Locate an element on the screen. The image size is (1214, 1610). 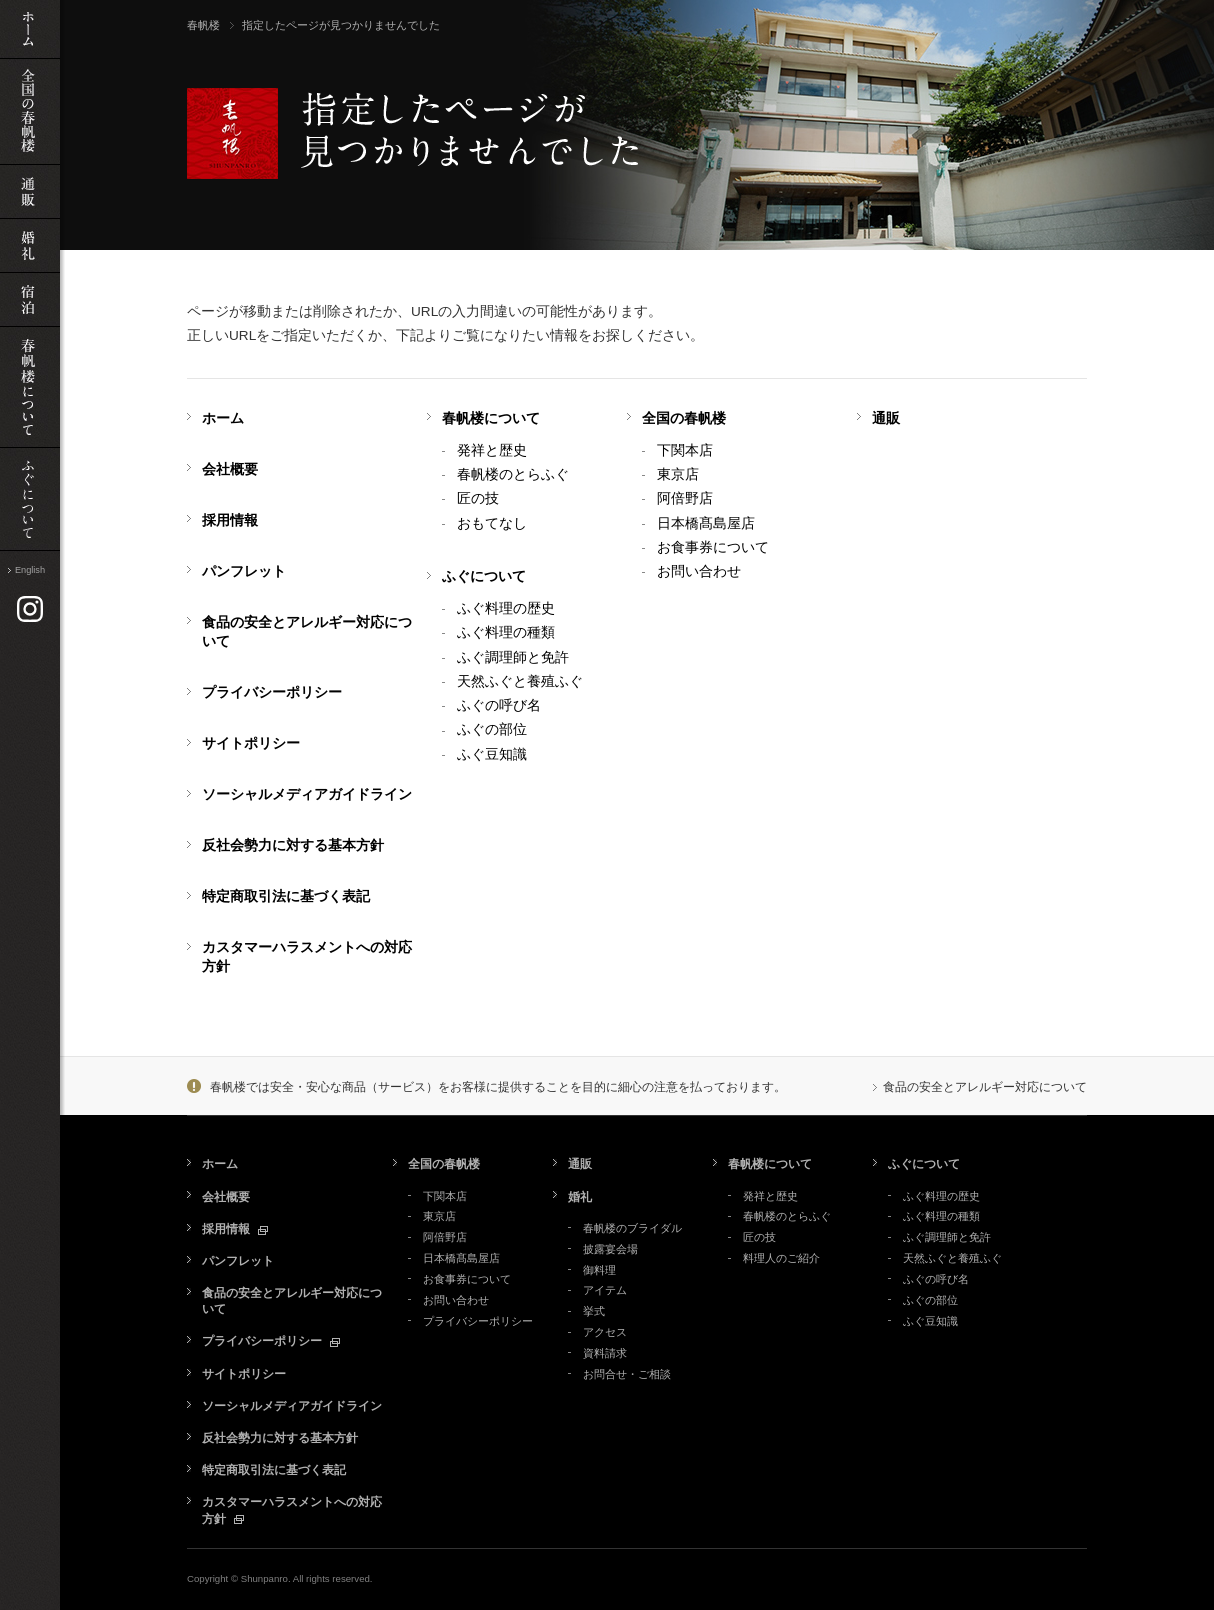
全国の春帆楼 is located at coordinates (684, 418).